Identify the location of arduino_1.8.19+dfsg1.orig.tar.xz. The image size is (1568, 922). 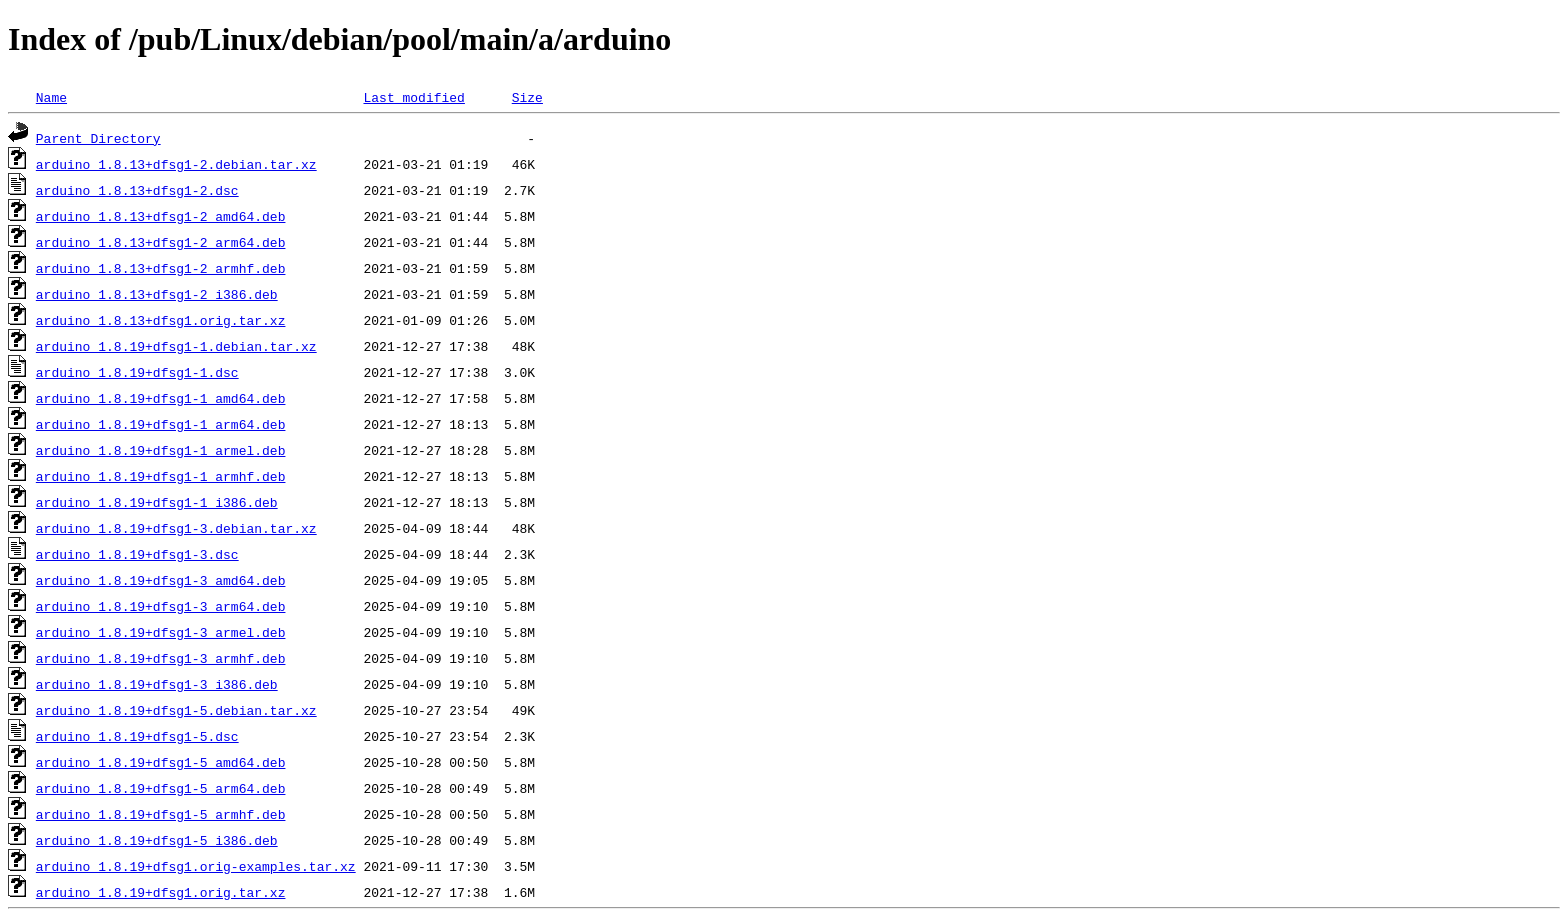
(161, 892).